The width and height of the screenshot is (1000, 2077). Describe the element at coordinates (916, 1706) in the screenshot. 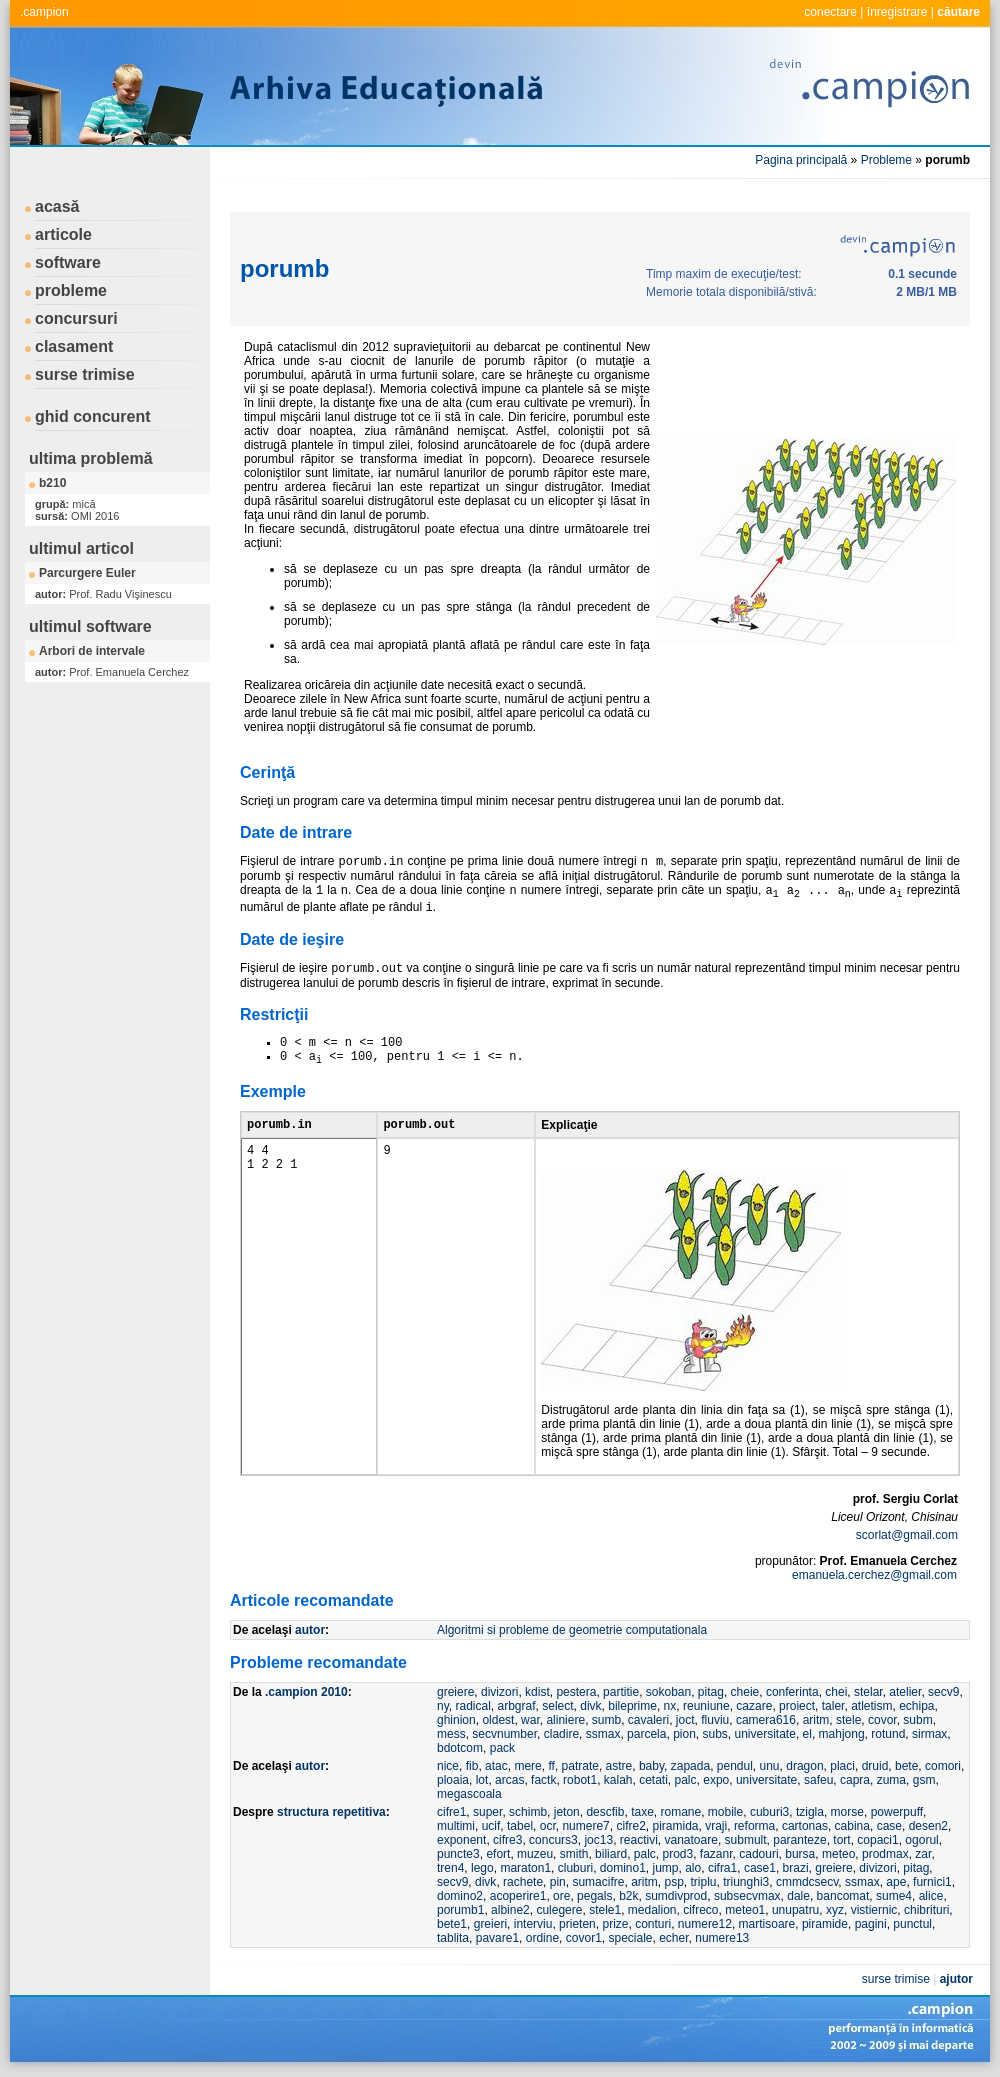

I see `echipa` at that location.